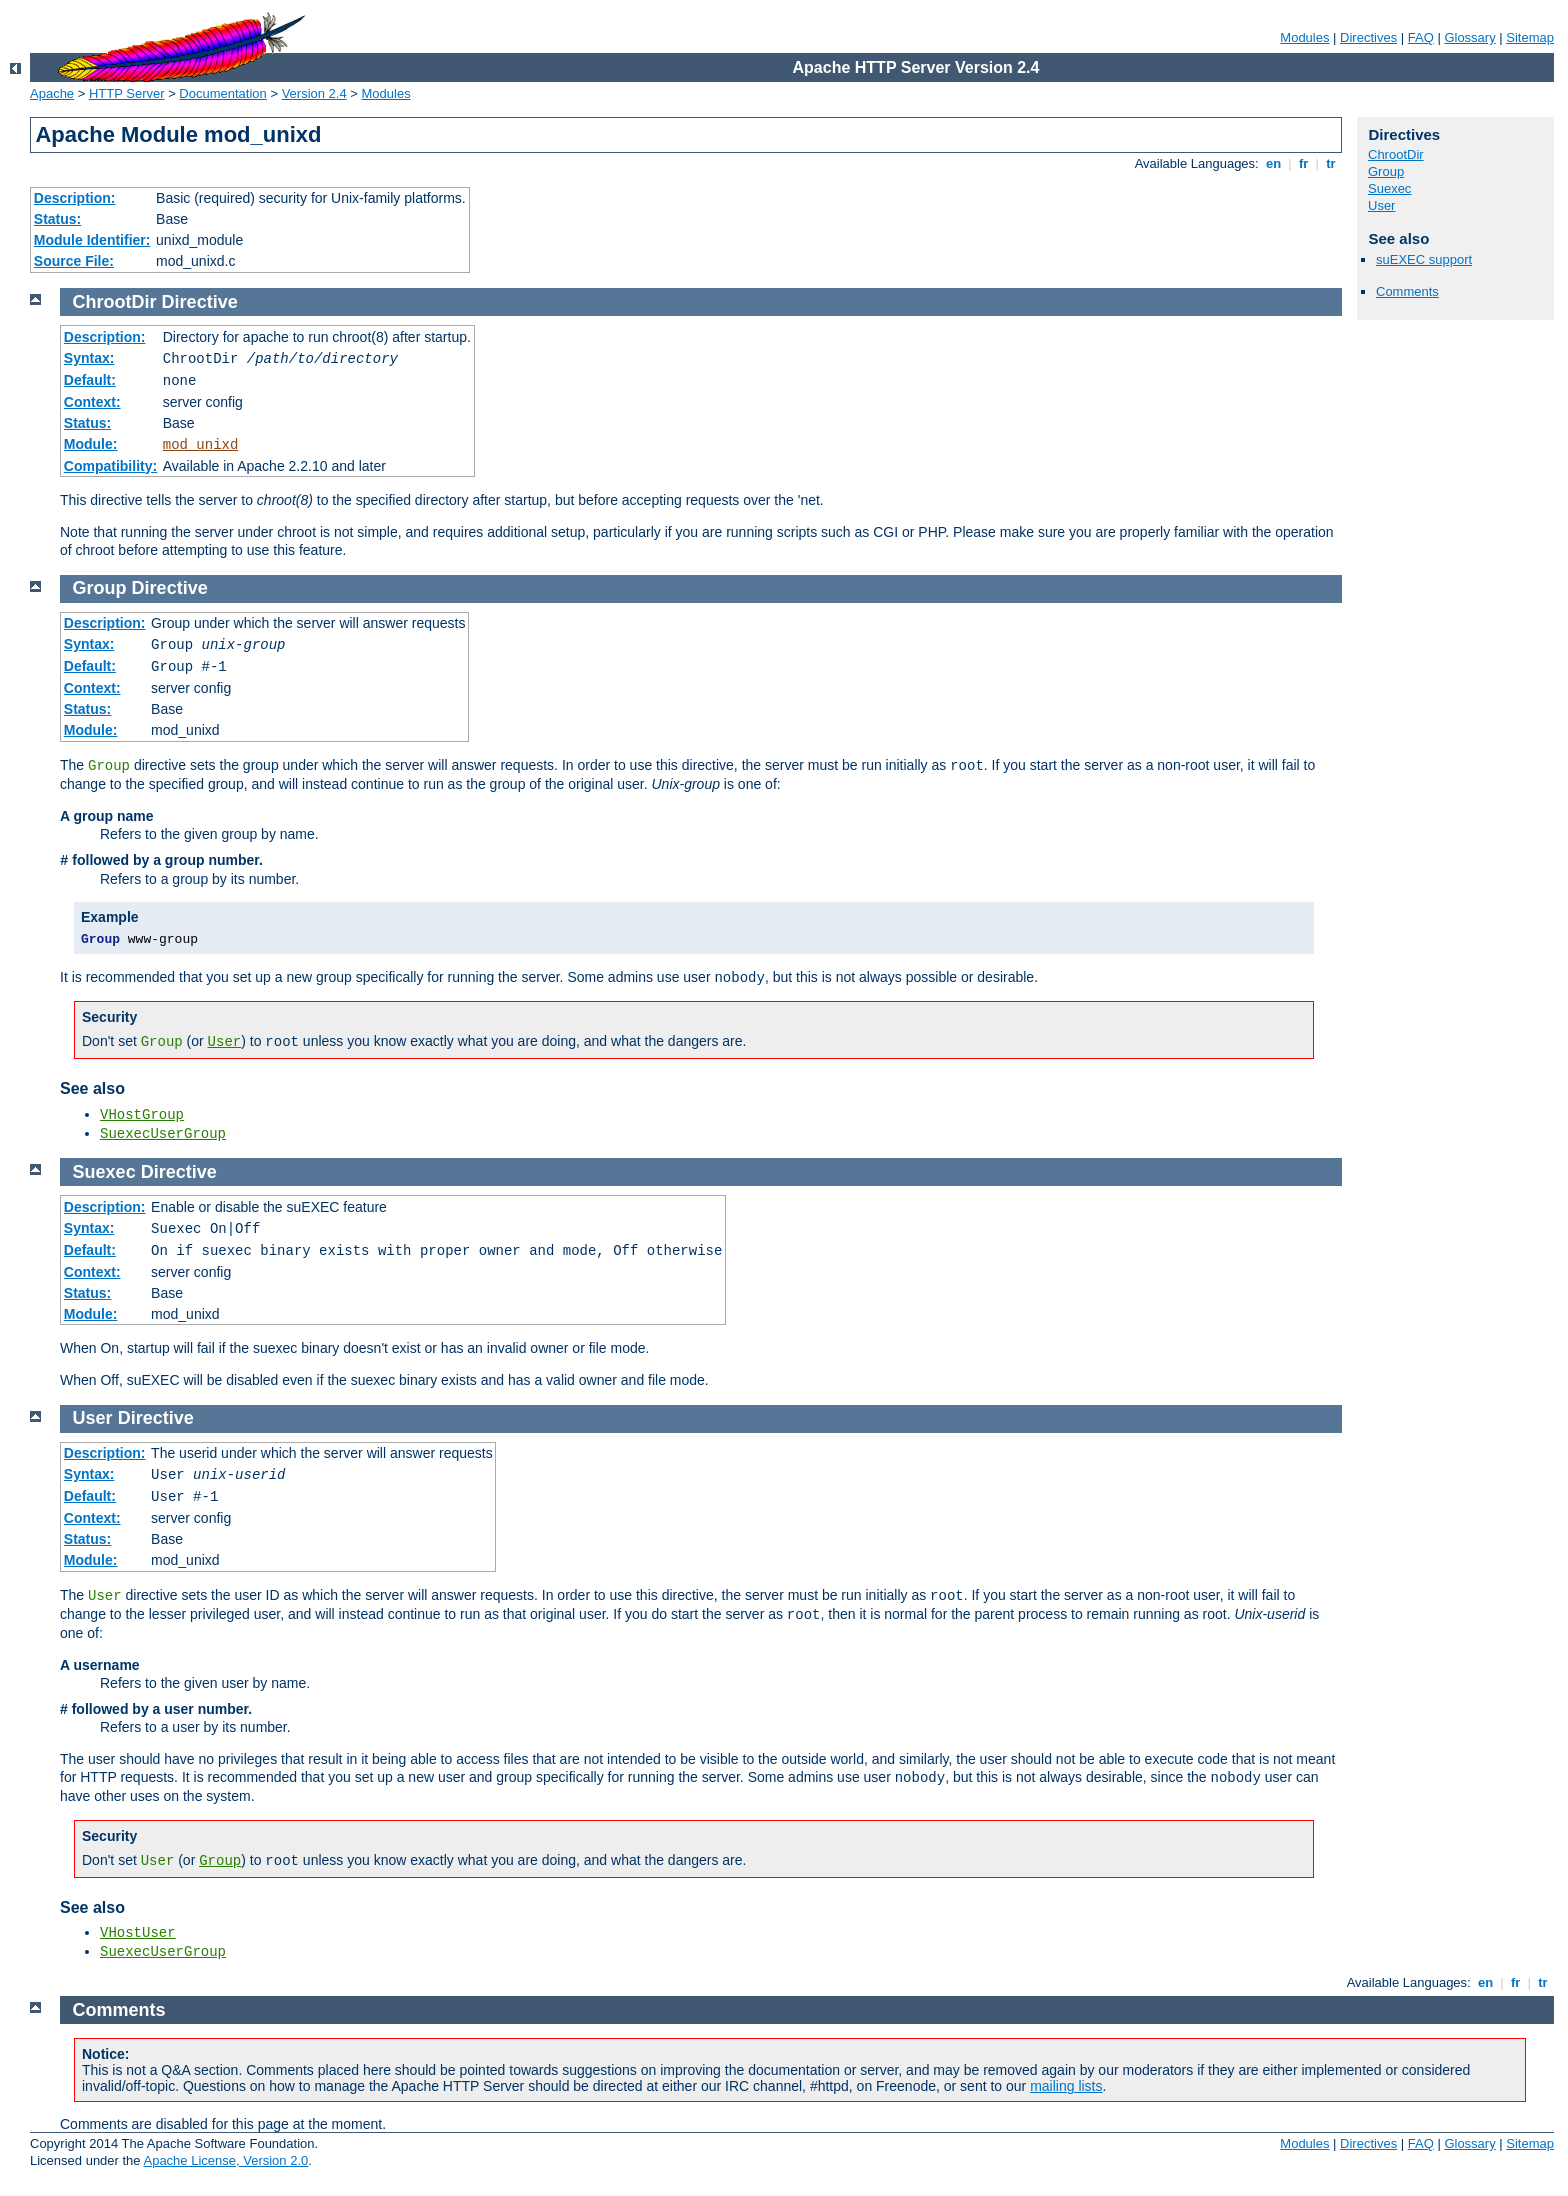  Describe the element at coordinates (91, 444) in the screenshot. I see `Module:` at that location.